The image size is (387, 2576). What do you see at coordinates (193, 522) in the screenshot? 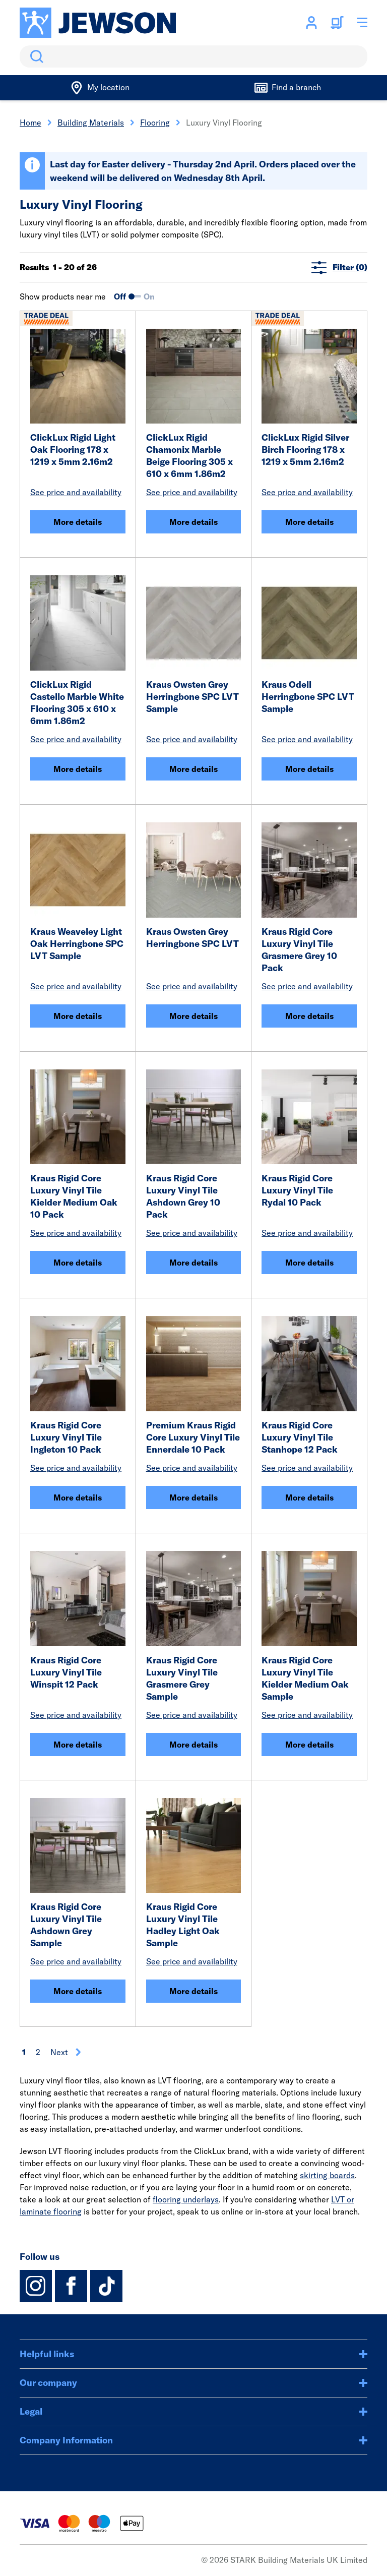
I see `More details [ClickLux Rigid Chamonix Marble Beige Flooring 305 x 610 x 6mm 1.86m2]` at bounding box center [193, 522].